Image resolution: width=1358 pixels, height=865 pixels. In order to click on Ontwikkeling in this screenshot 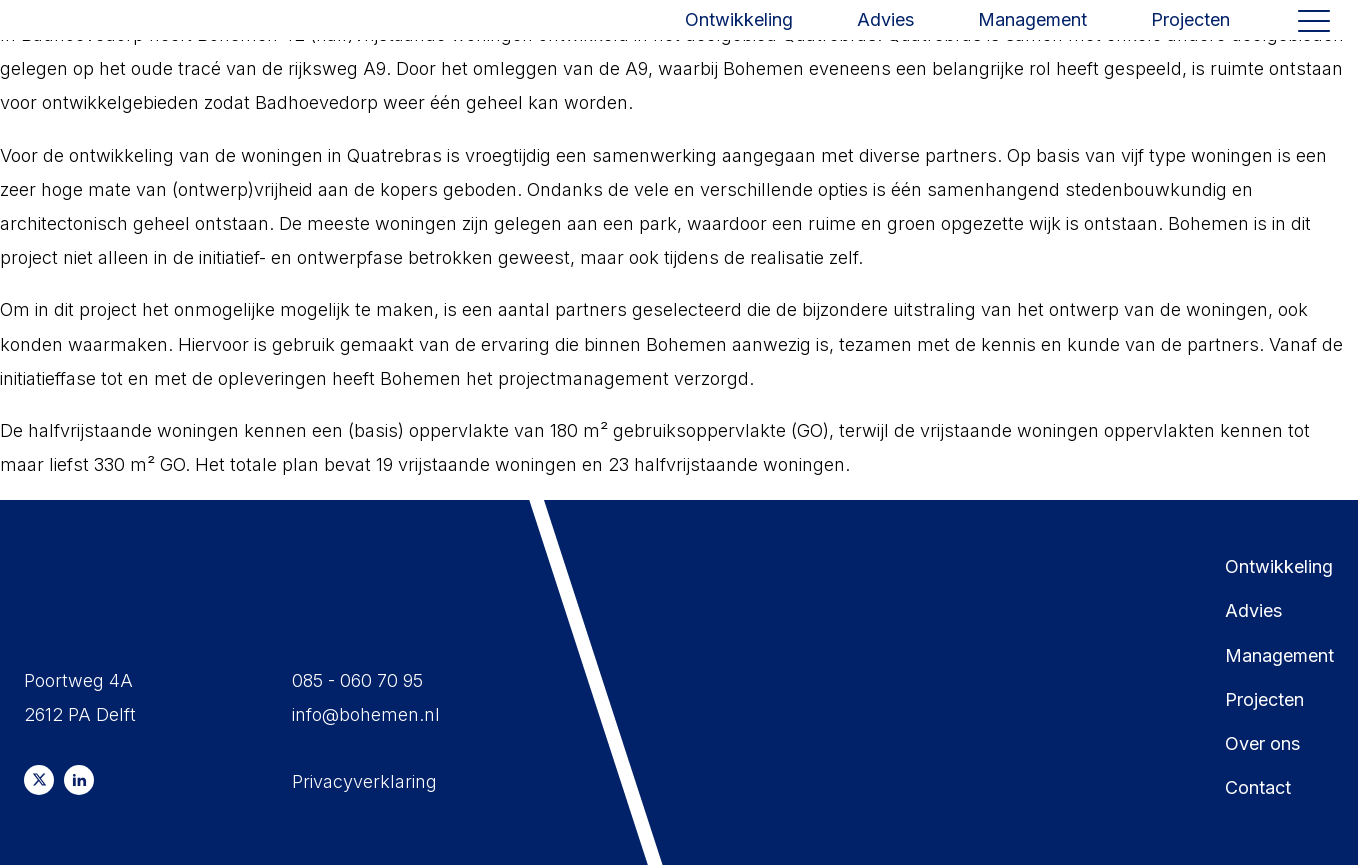, I will do `click(739, 42)`.